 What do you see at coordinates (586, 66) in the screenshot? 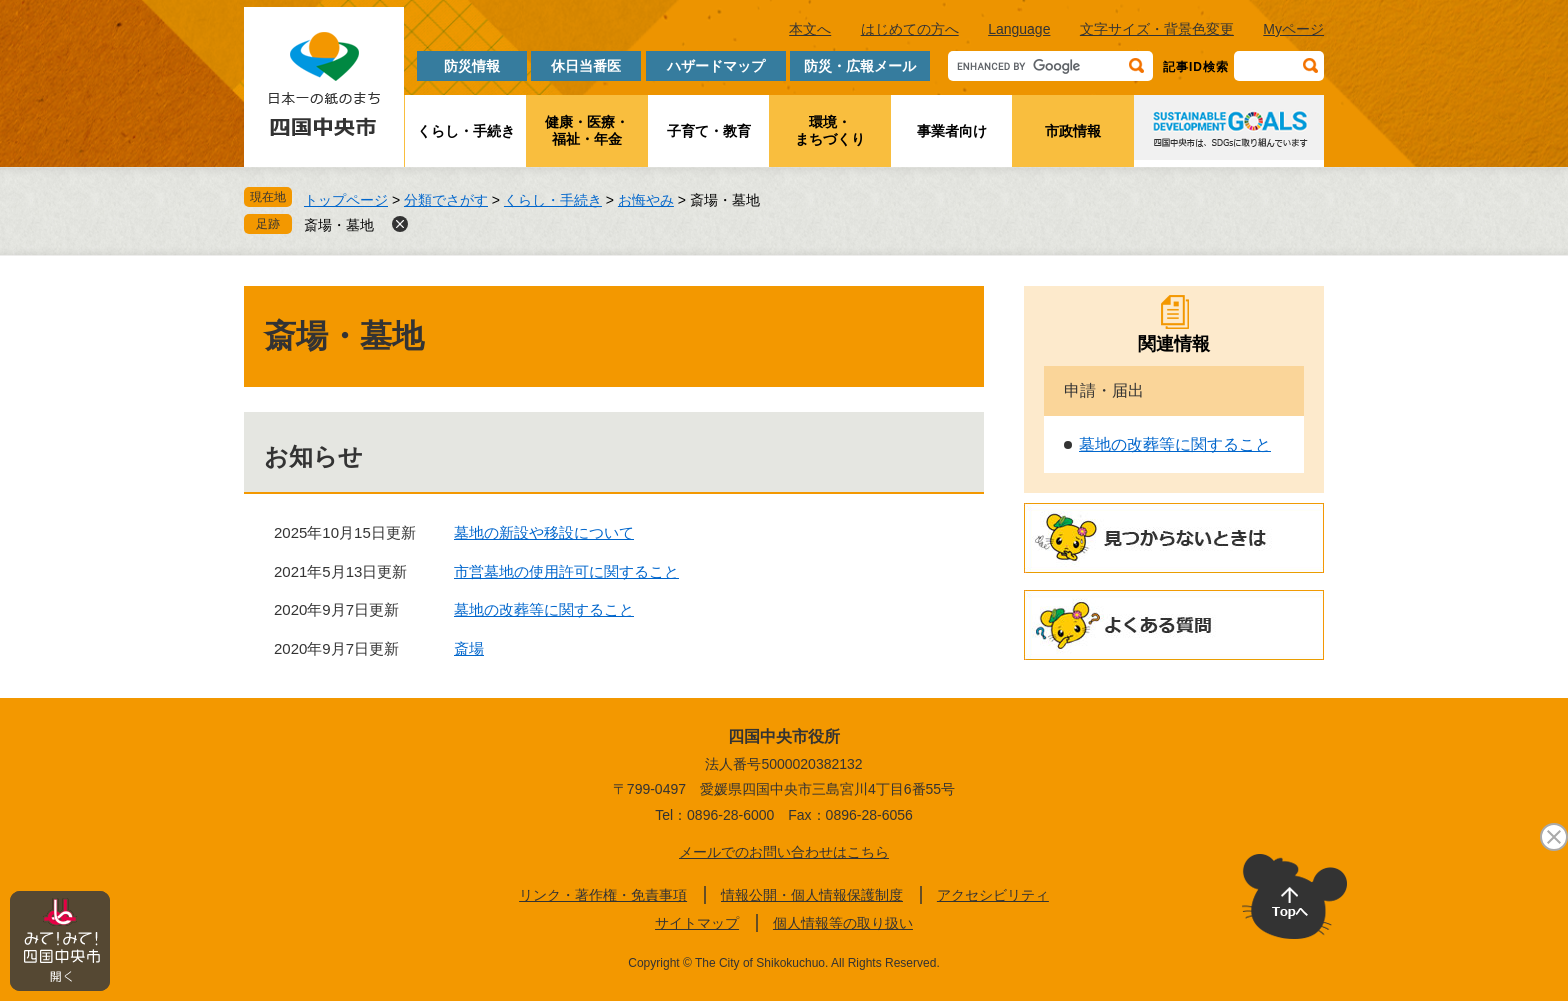
I see `休日当番医` at bounding box center [586, 66].